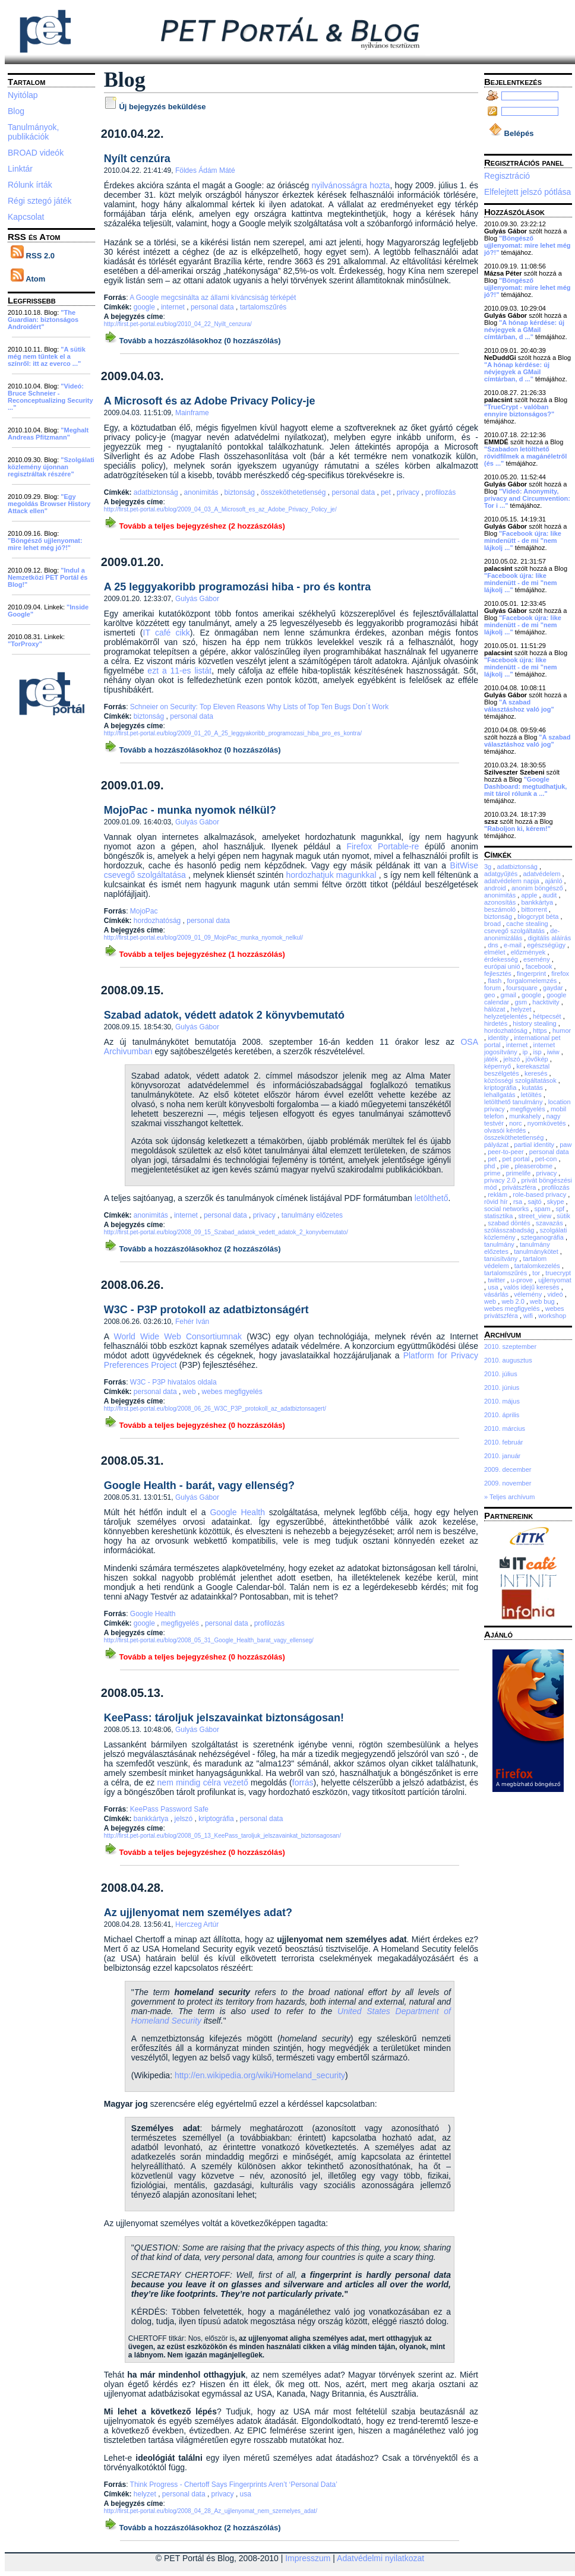  I want to click on A 25 leggyakoribb programozási hiba - pro és kontra, so click(237, 587).